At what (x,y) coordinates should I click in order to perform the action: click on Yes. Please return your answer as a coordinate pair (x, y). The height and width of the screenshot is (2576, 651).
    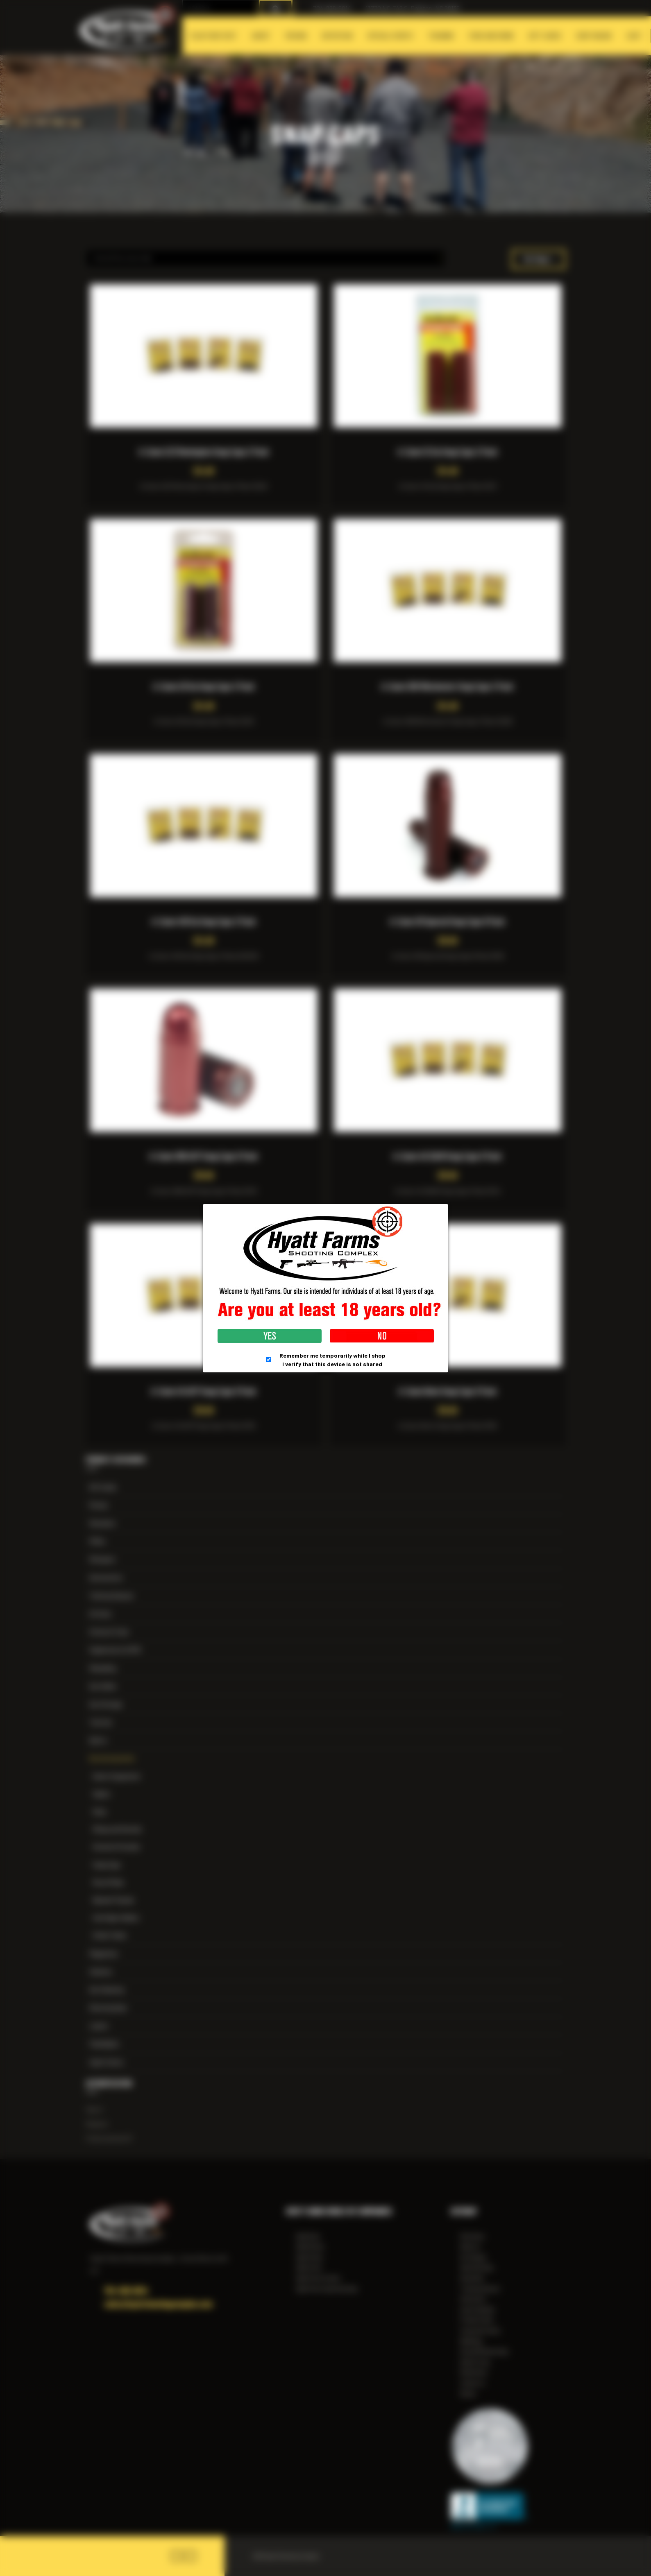
    Looking at the image, I should click on (270, 1336).